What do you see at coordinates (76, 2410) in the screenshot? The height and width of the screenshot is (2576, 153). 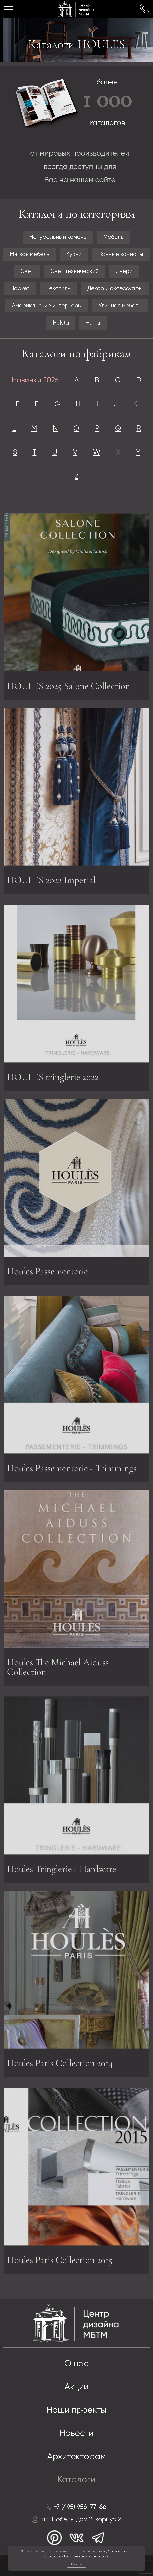 I see `Наши проекты` at bounding box center [76, 2410].